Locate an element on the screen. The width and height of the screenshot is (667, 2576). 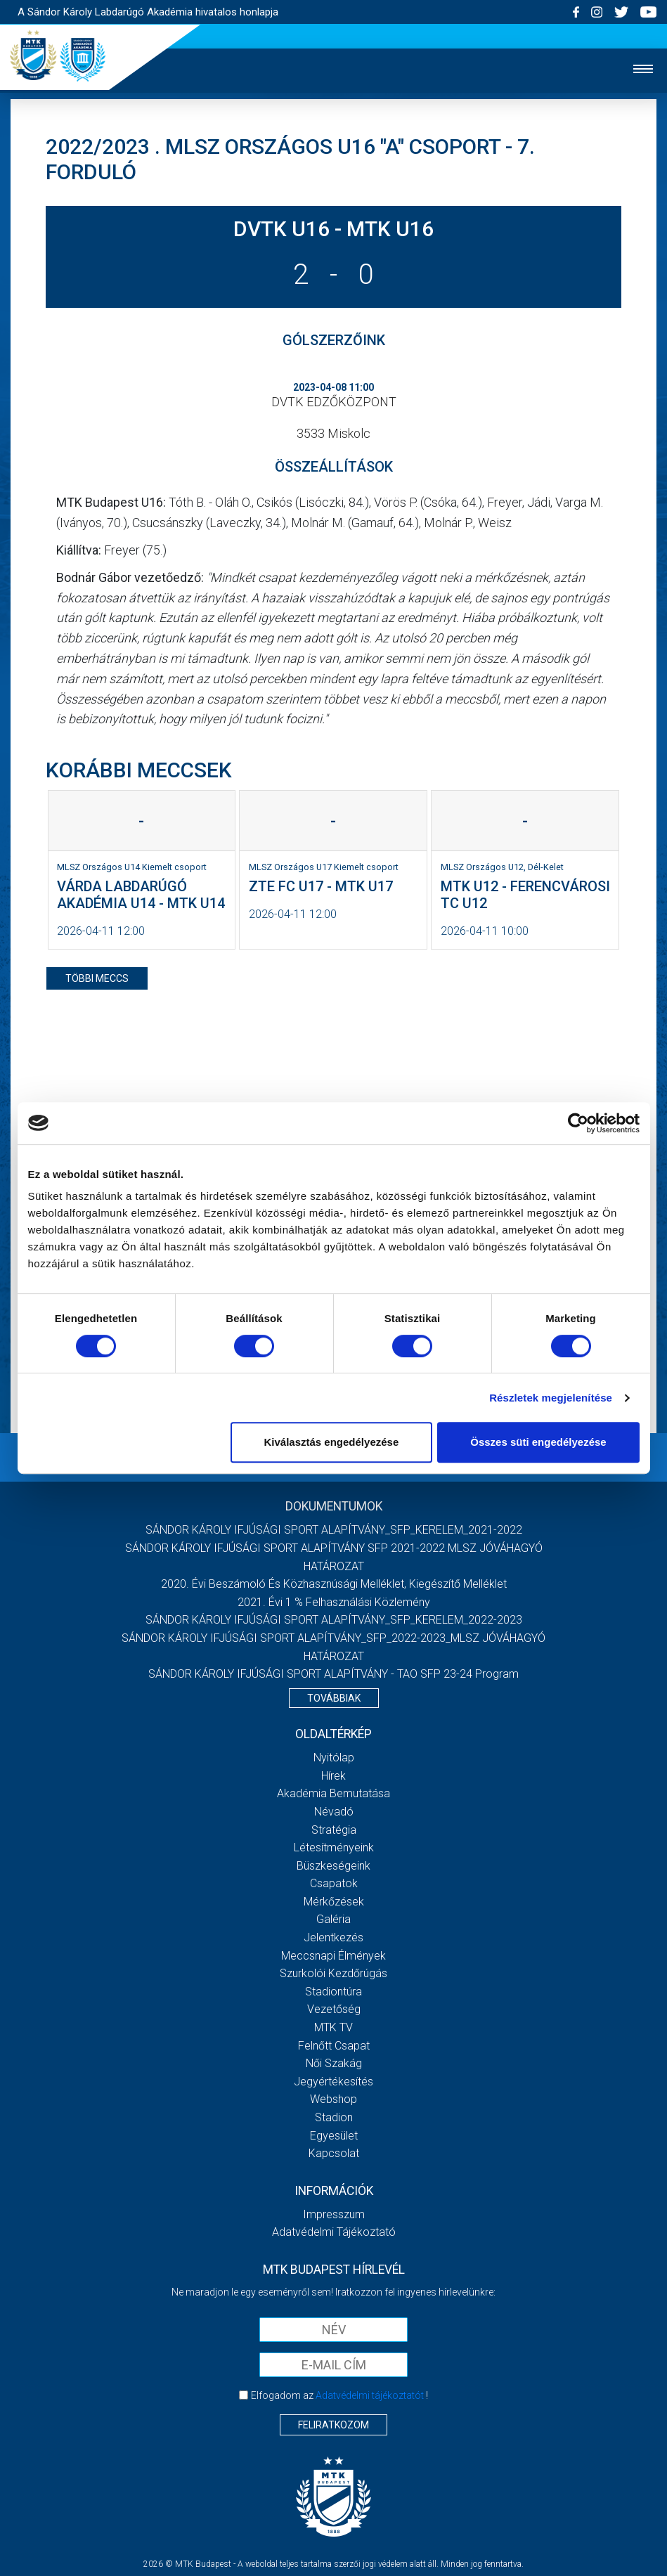
Vezetőség is located at coordinates (334, 2009).